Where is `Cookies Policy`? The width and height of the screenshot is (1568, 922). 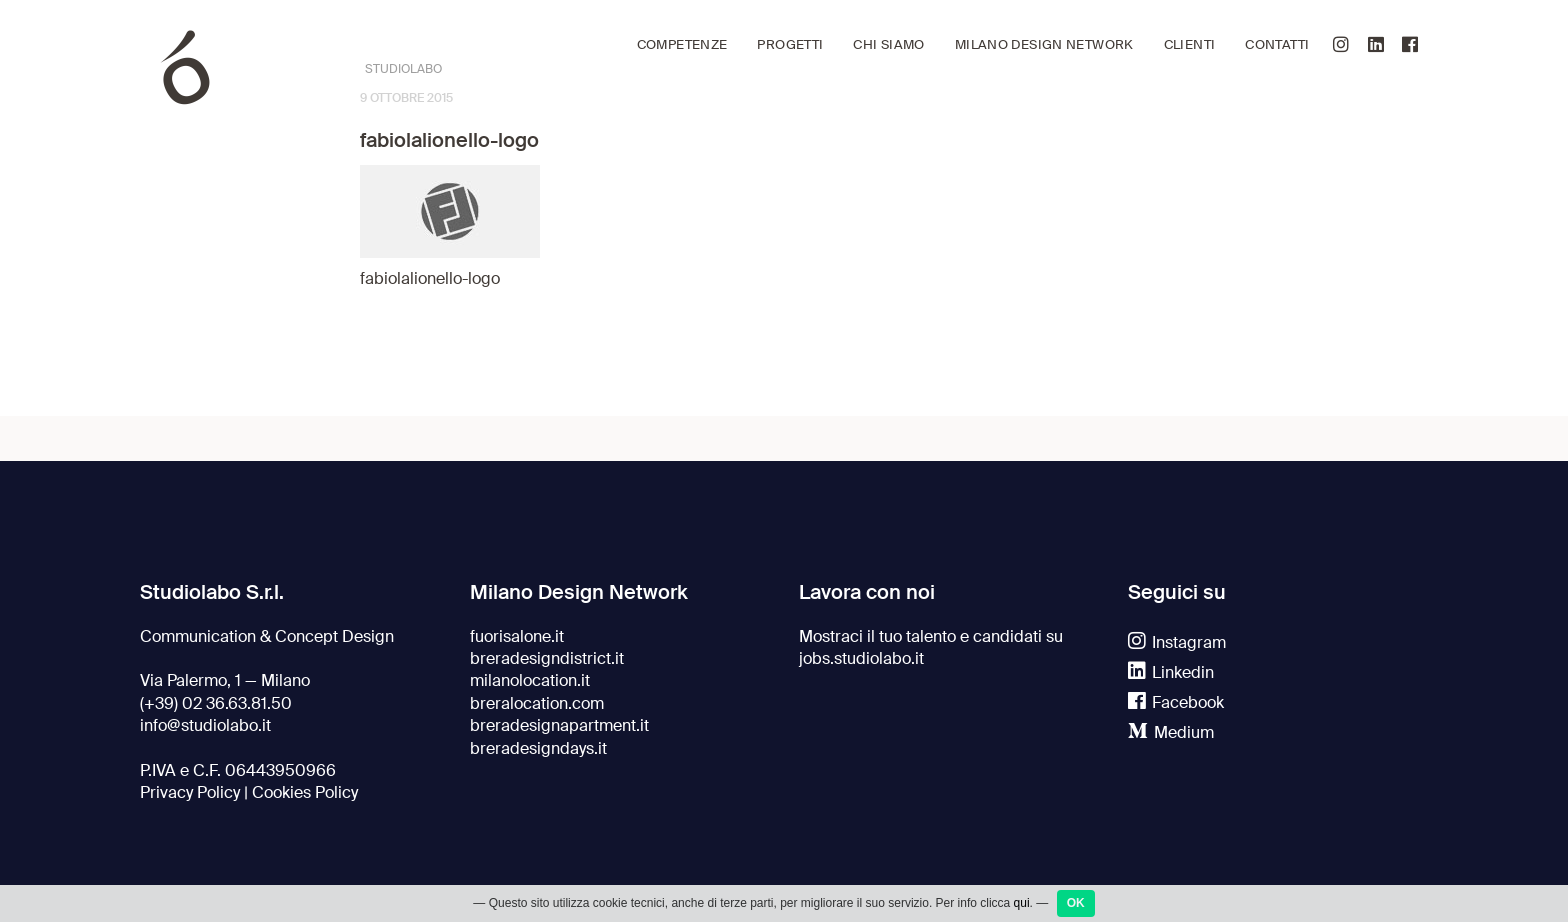 Cookies Policy is located at coordinates (305, 793).